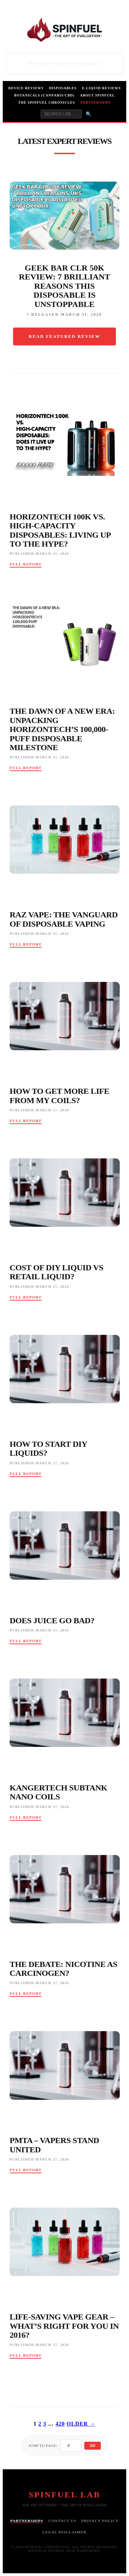  Describe the element at coordinates (52, 1620) in the screenshot. I see `Does Juice Go Bad?` at that location.